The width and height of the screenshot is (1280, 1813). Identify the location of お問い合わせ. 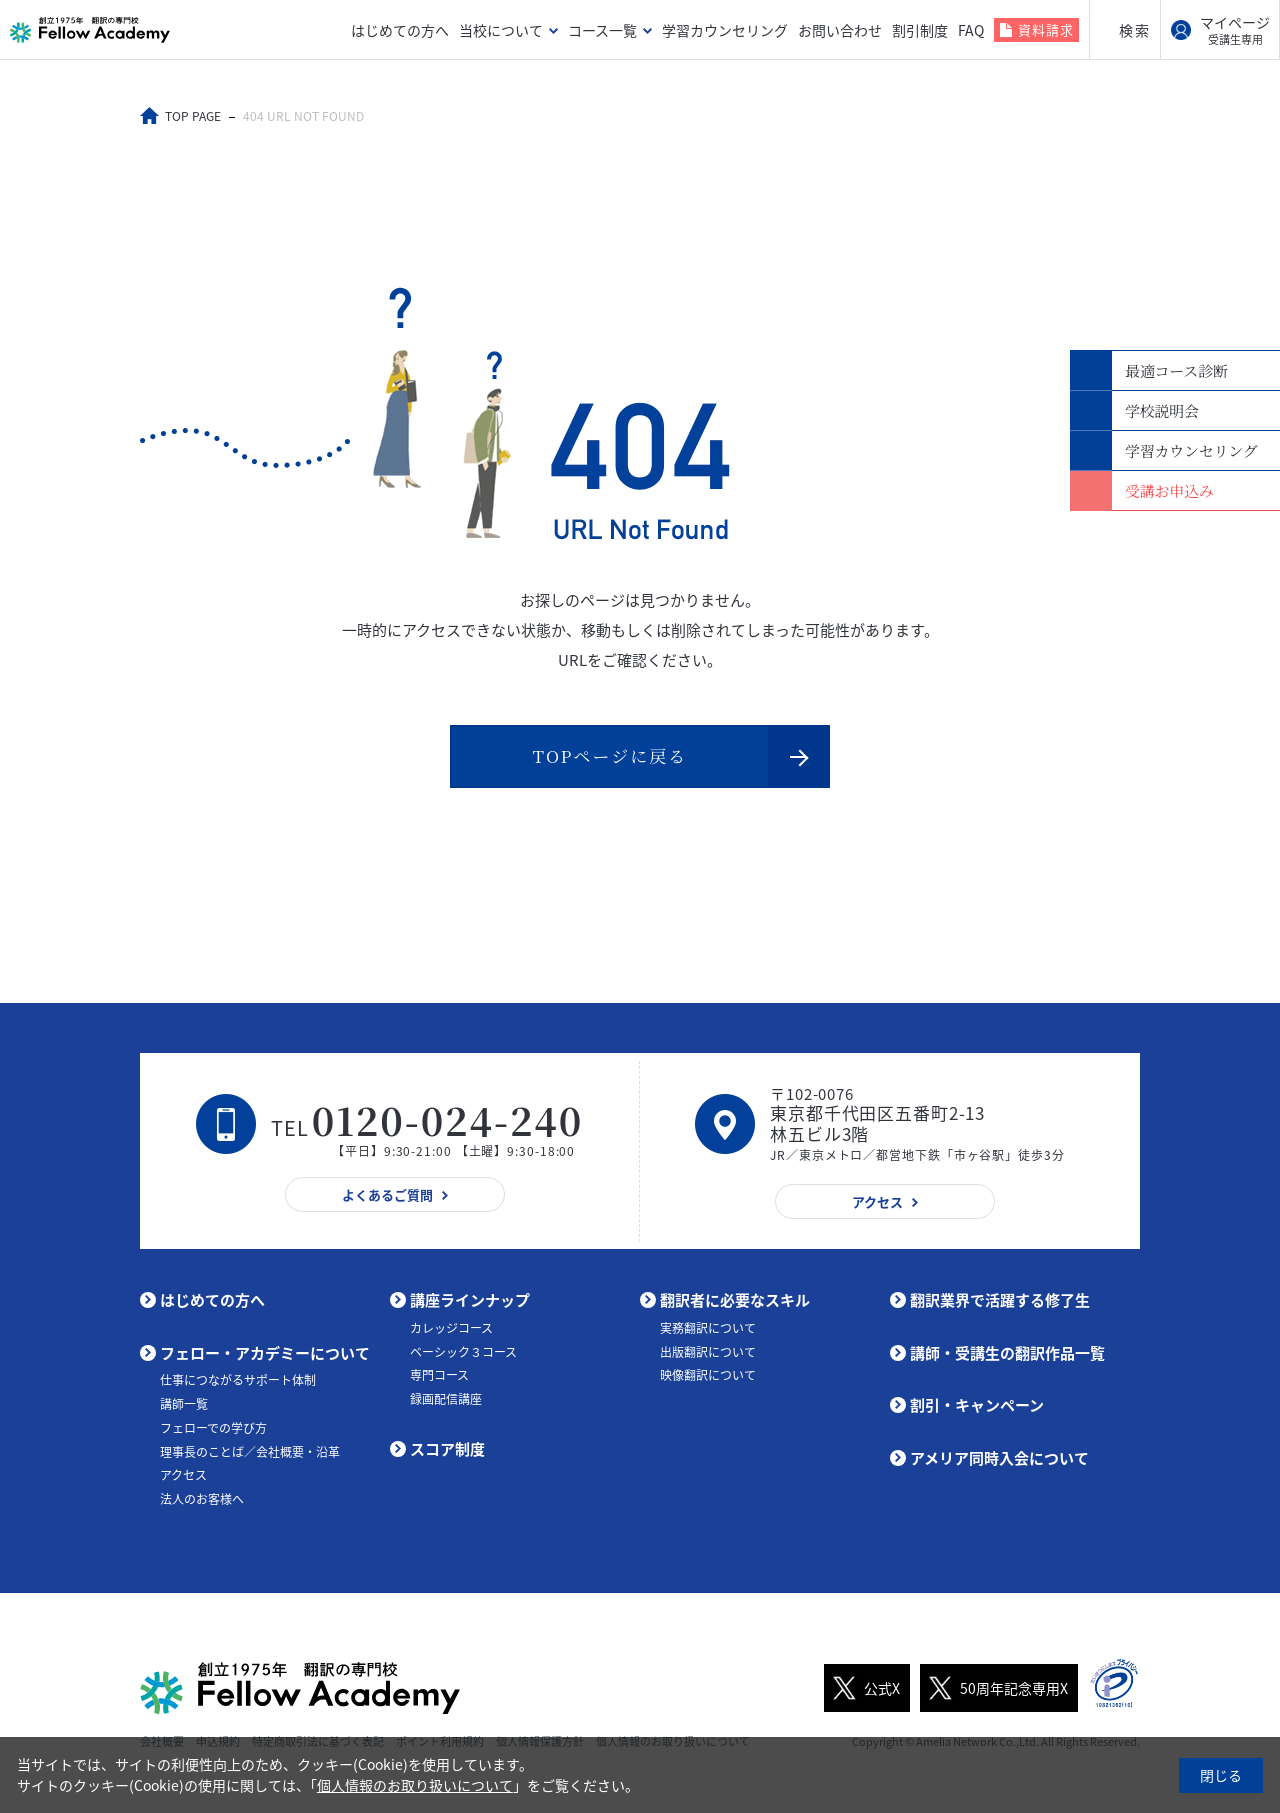
(840, 30).